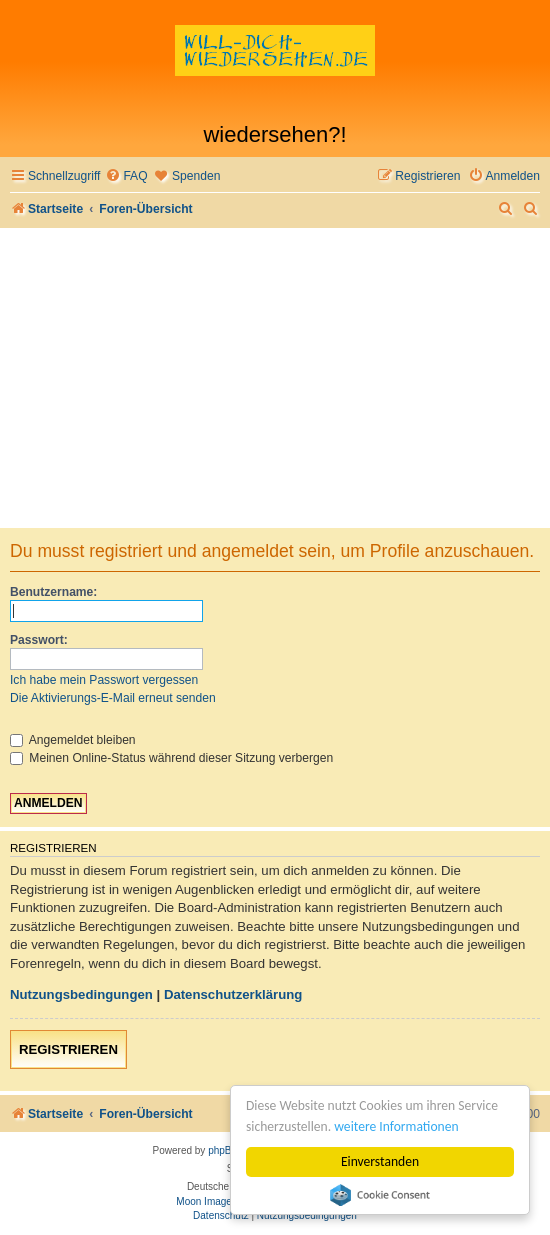  Describe the element at coordinates (380, 1161) in the screenshot. I see `Einverstanden` at that location.